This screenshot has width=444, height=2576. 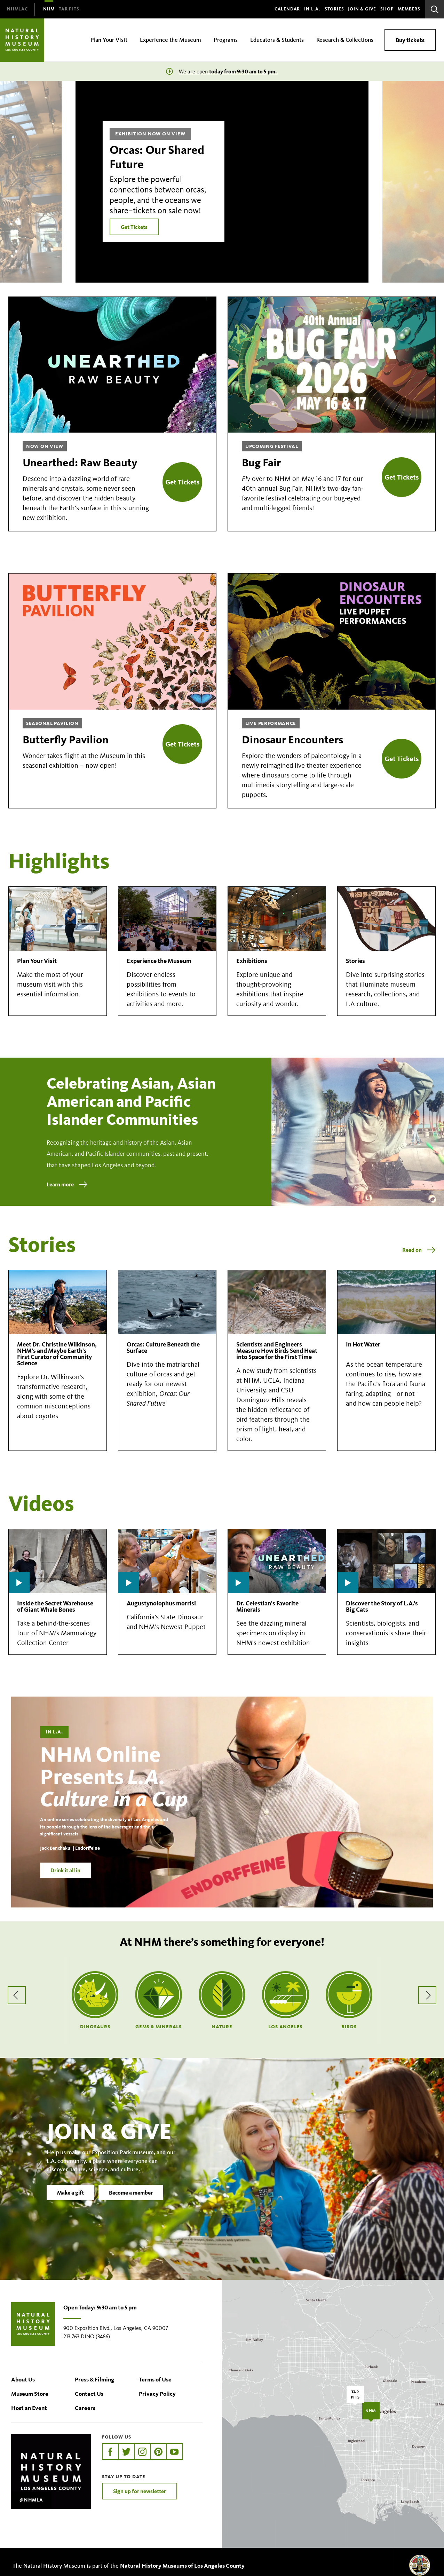 I want to click on Natural History Museums of Los Angeles County, so click(x=182, y=2565).